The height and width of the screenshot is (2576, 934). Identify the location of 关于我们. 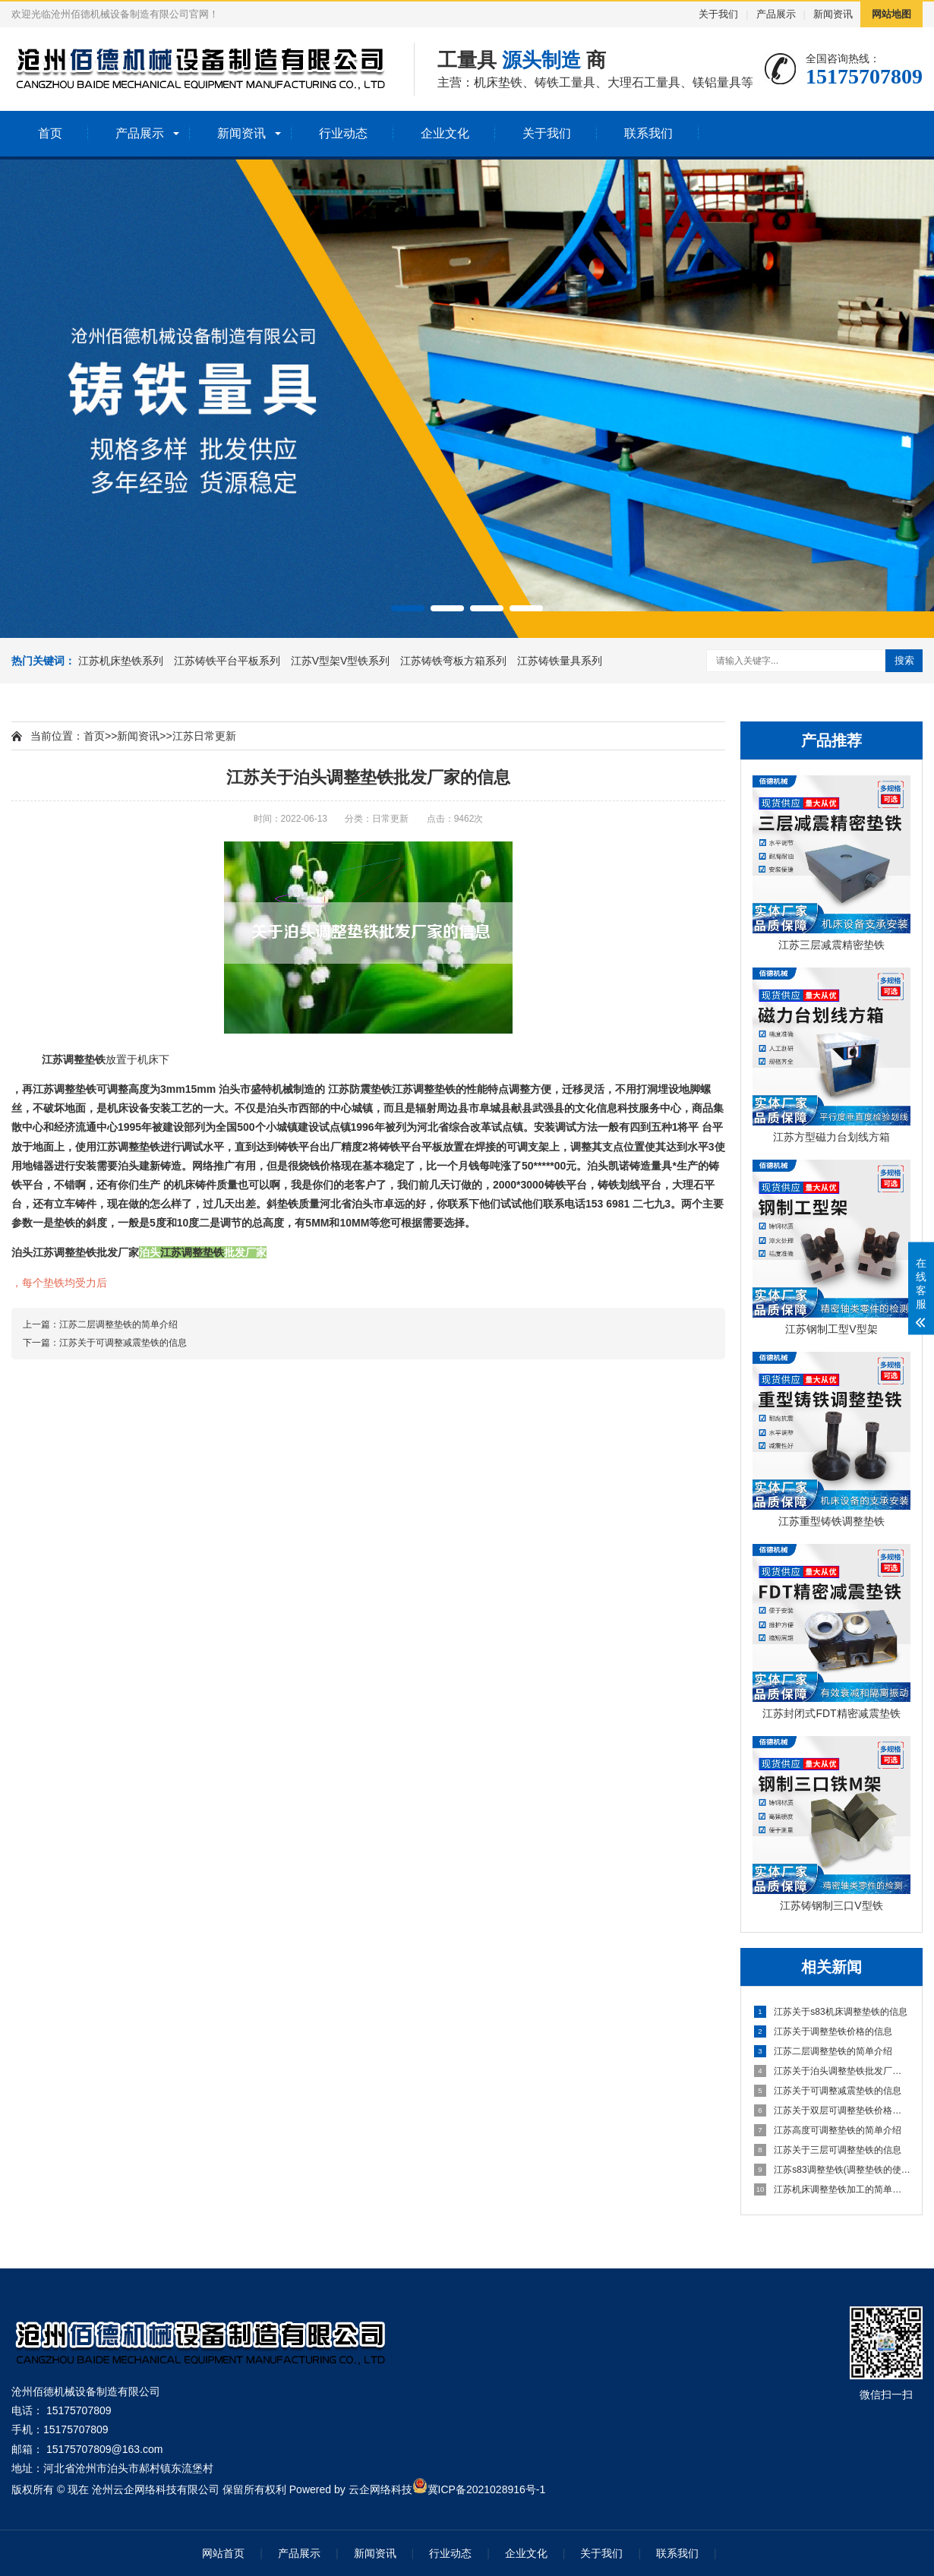
(718, 14).